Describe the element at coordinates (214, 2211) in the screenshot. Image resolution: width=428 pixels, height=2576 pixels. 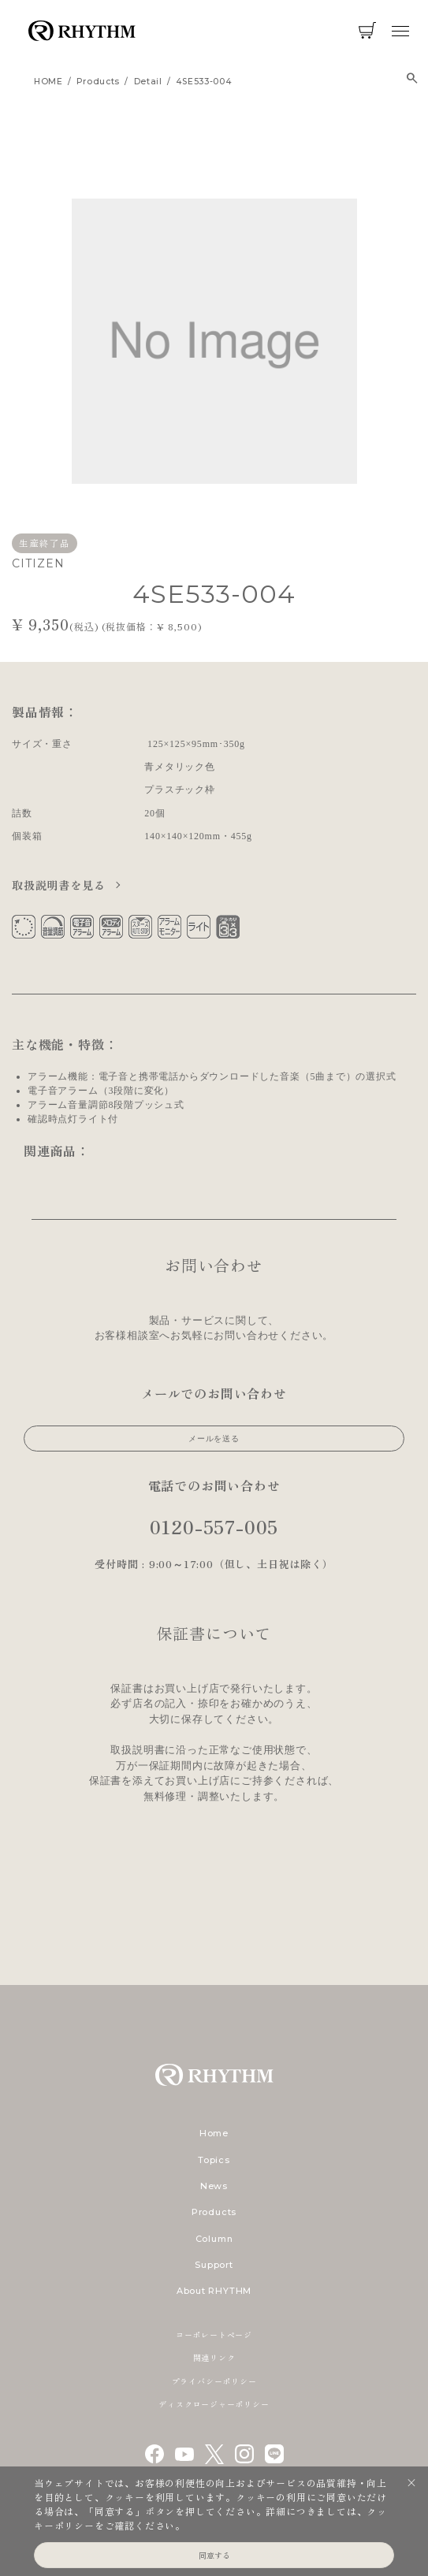
I see `Products` at that location.